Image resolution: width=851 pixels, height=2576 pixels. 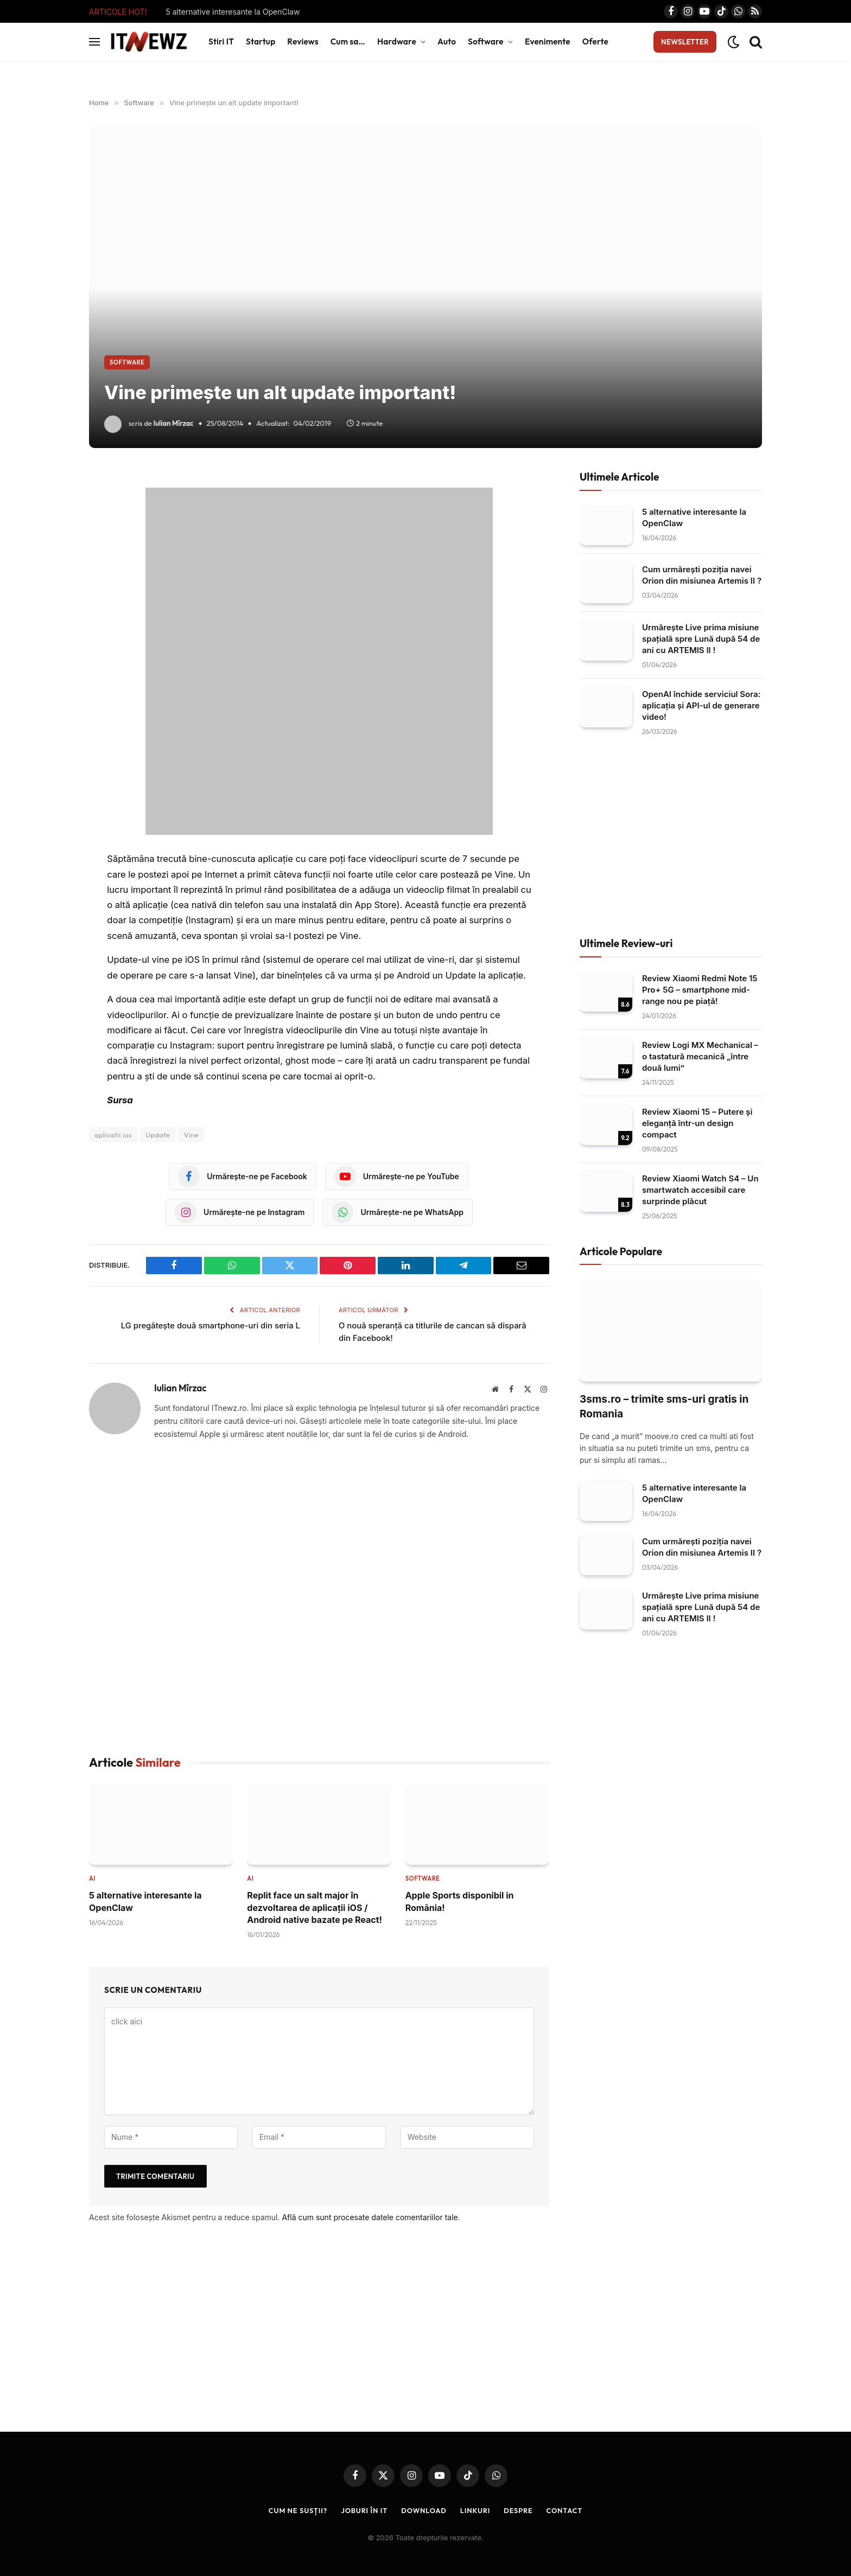 I want to click on LG pregătește două smartphone-uri din seria L, so click(x=209, y=1325).